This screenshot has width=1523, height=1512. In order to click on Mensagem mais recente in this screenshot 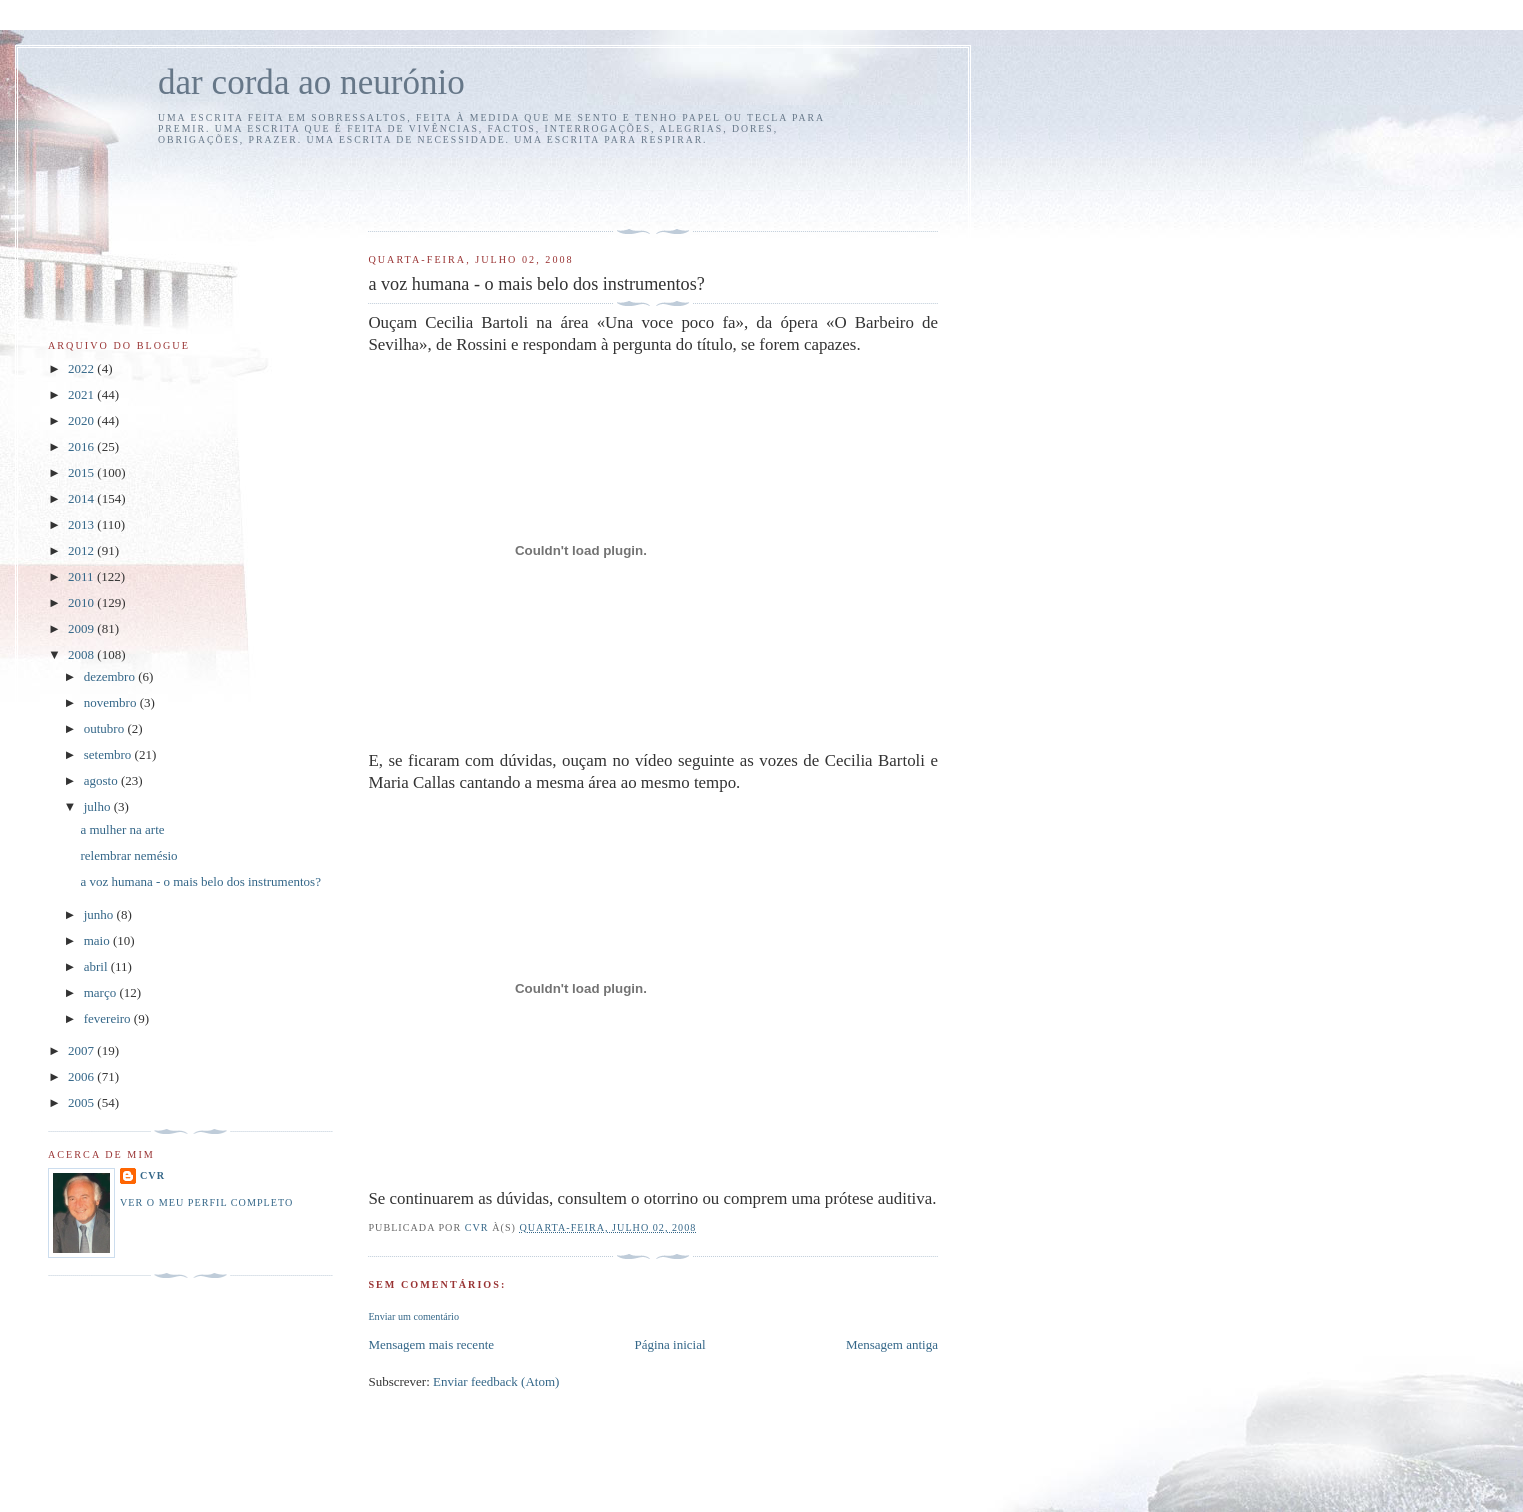, I will do `click(431, 1344)`.